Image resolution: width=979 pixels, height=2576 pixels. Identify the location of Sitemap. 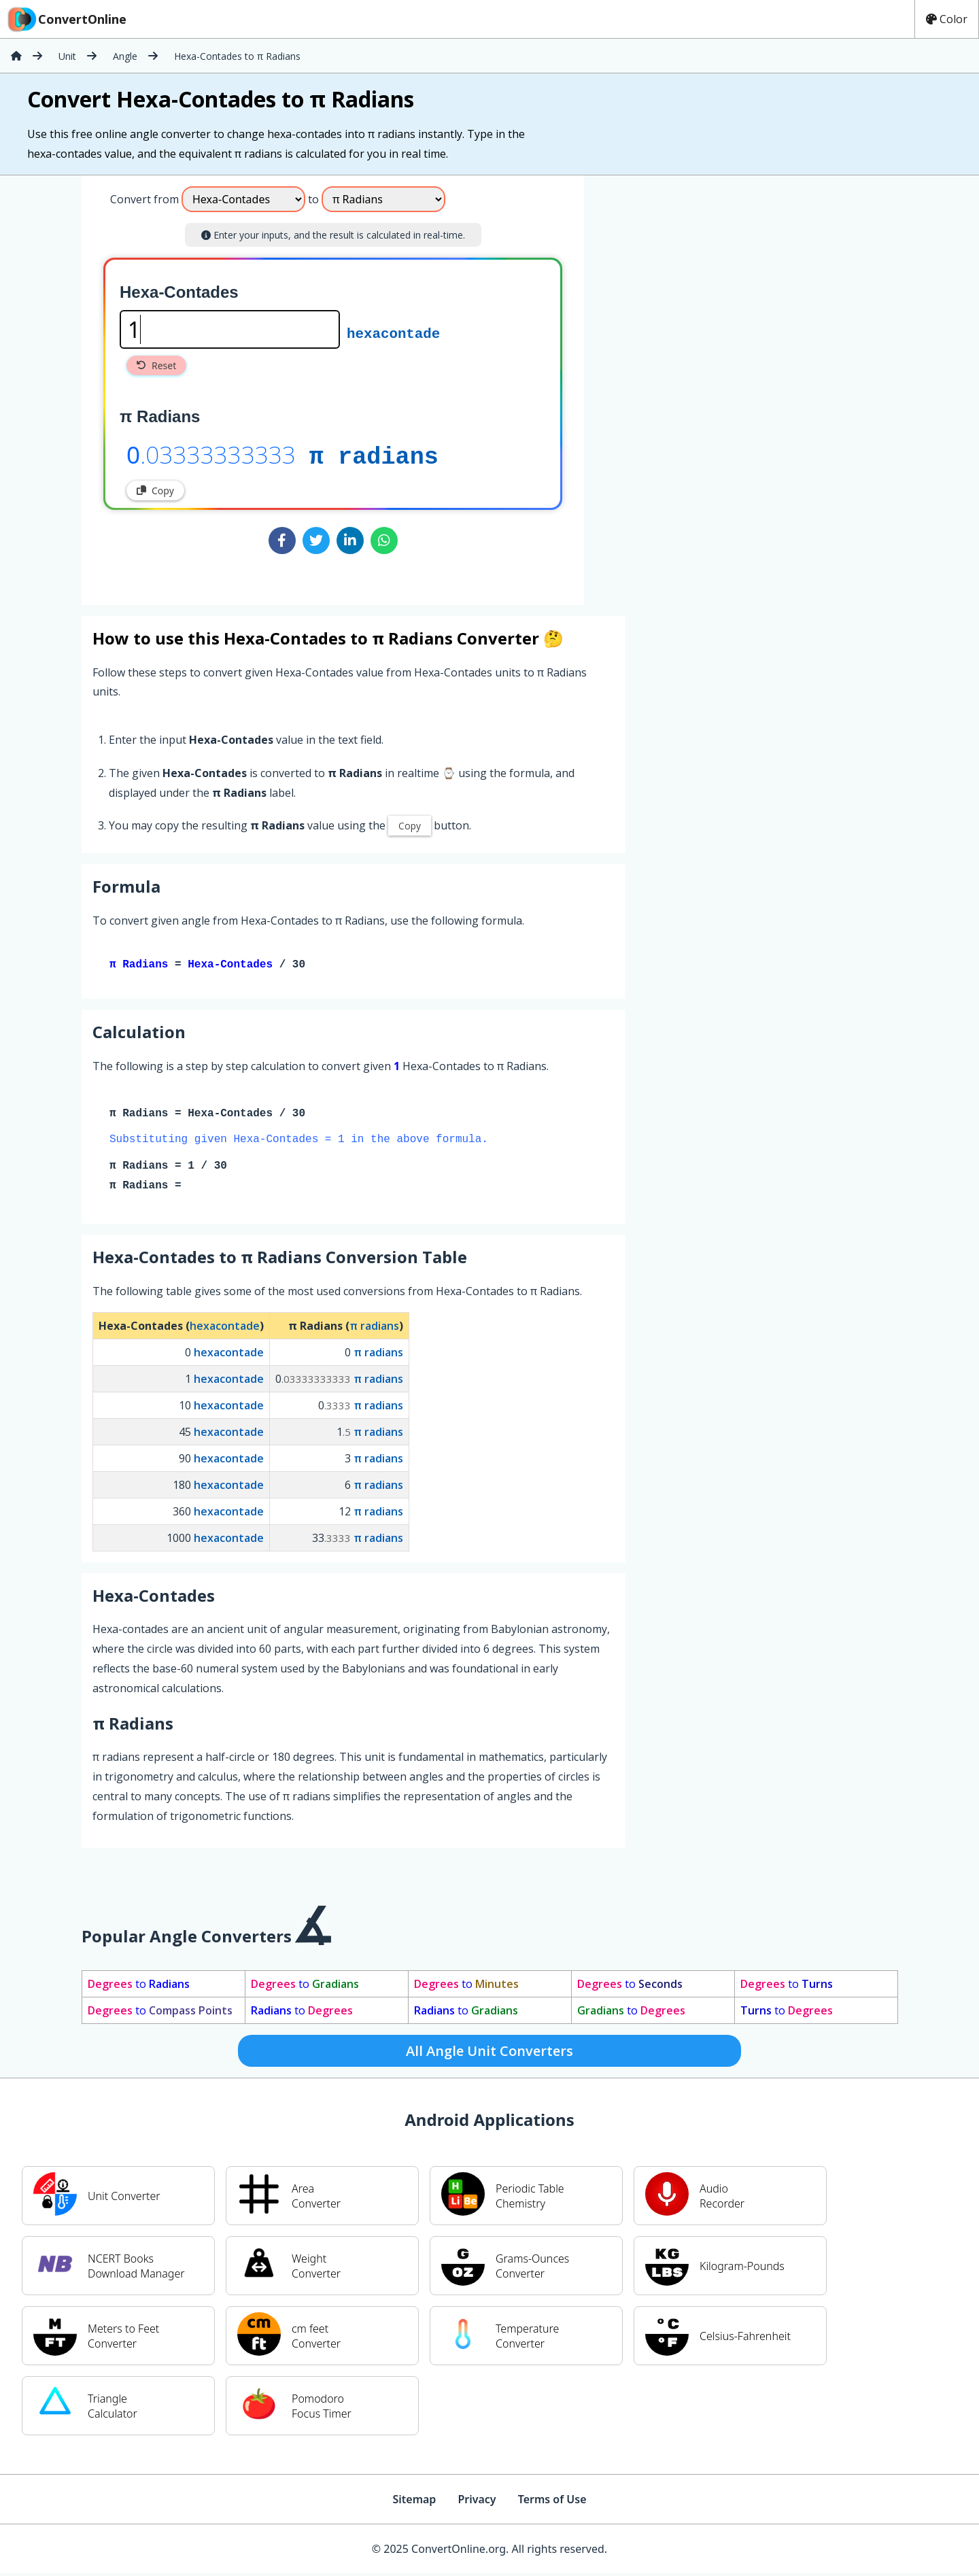
(414, 2501).